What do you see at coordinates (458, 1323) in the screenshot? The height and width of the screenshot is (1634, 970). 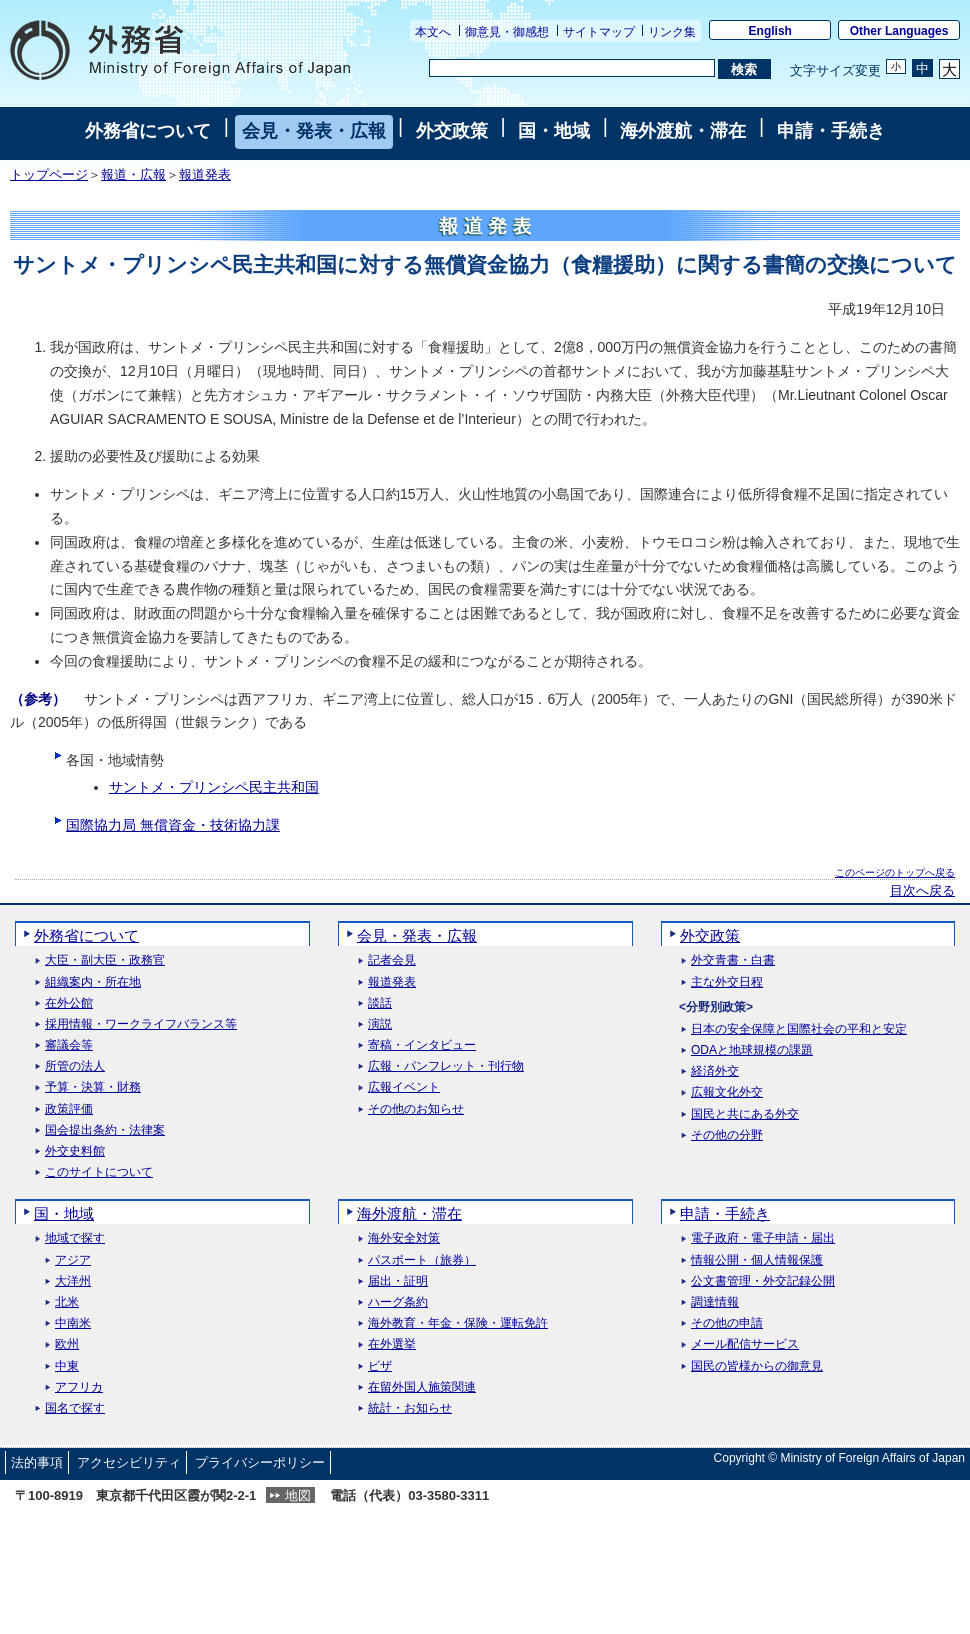 I see `海外教育・年金・保険・運転免許` at bounding box center [458, 1323].